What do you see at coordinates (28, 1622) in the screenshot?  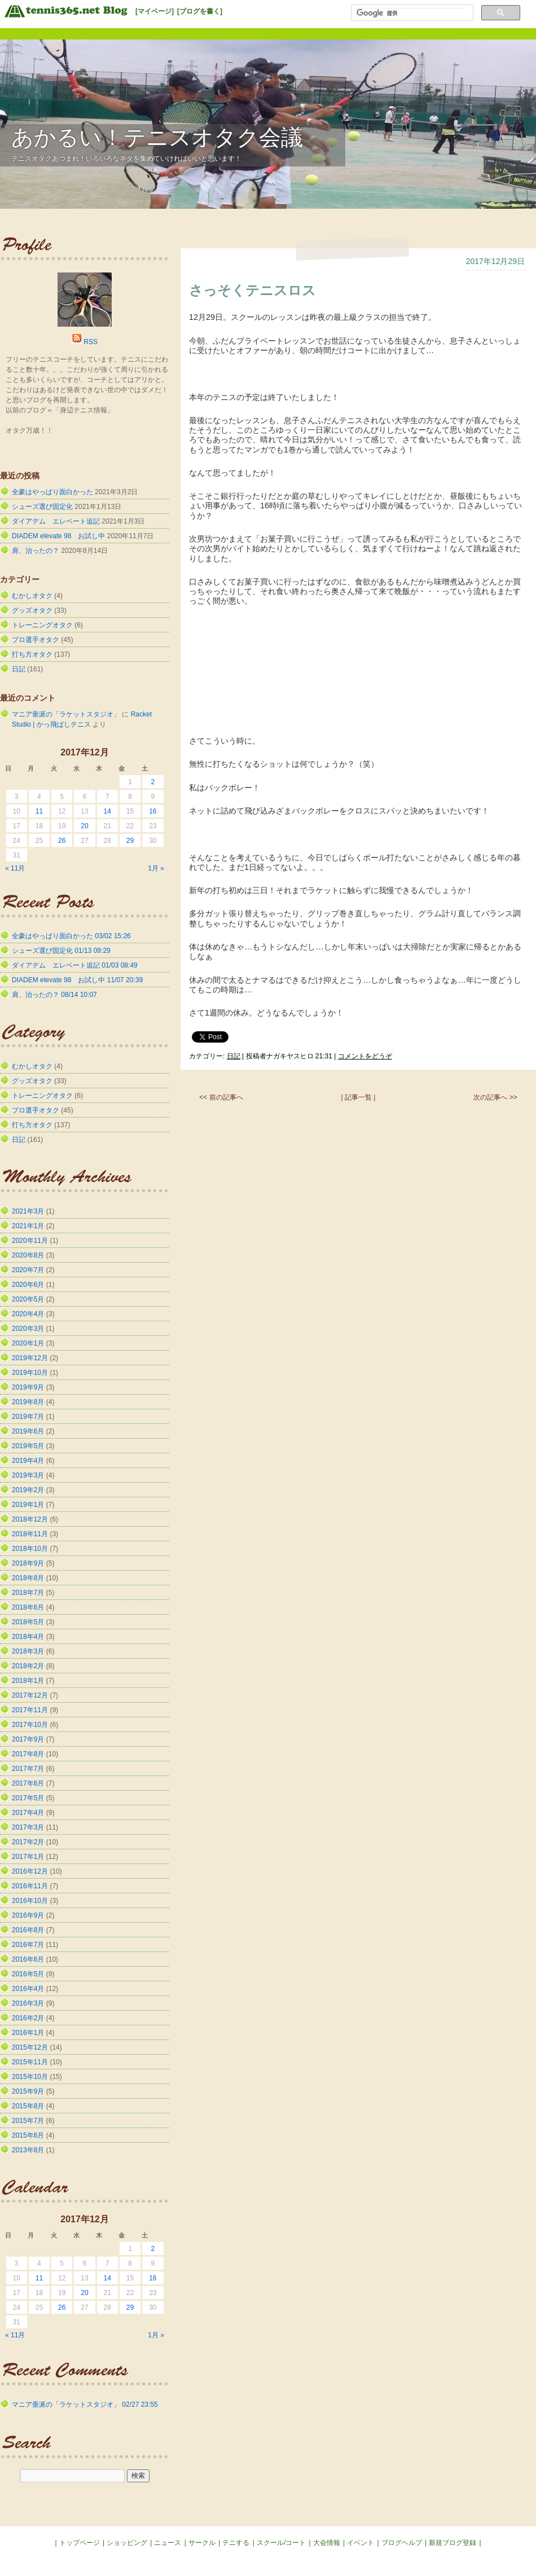 I see `2018年5月` at bounding box center [28, 1622].